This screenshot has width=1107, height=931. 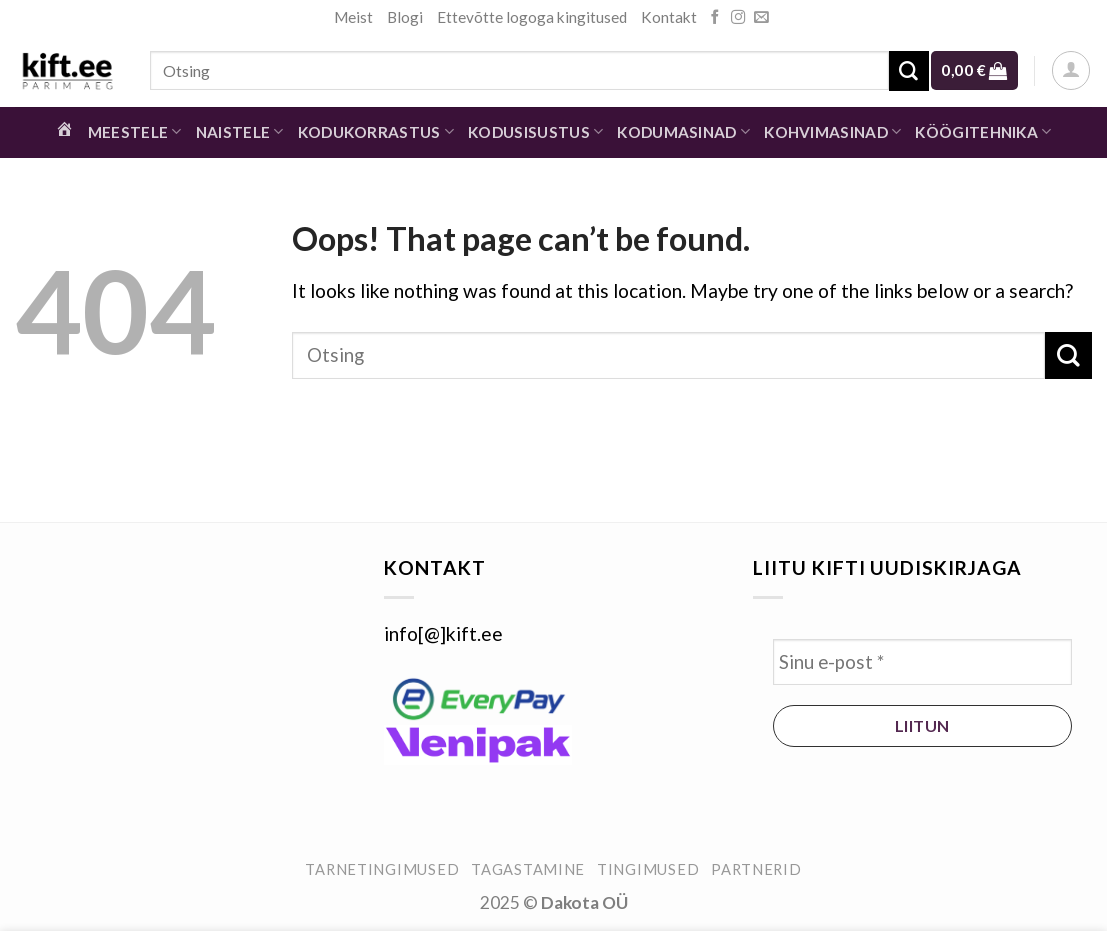 I want to click on [Submit], so click(x=909, y=71).